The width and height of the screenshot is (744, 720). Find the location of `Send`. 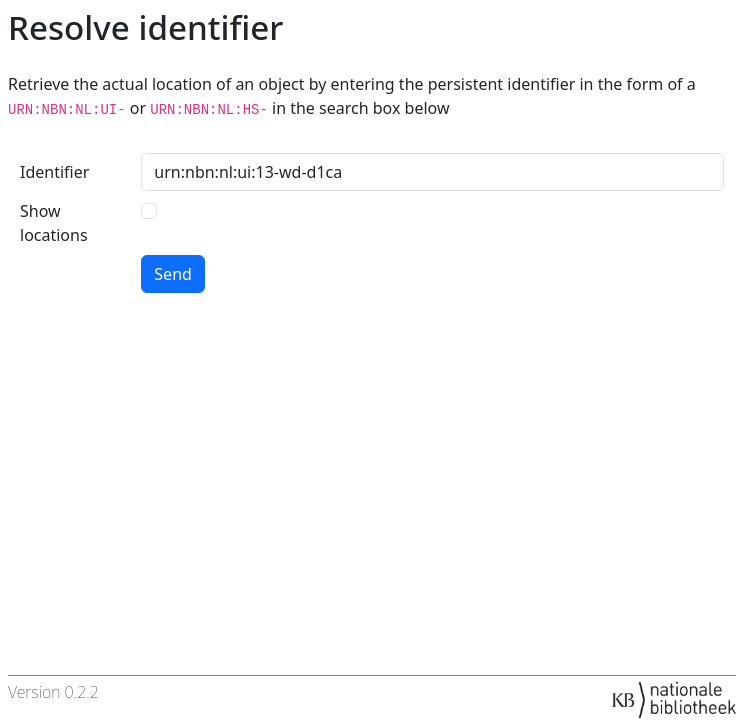

Send is located at coordinates (173, 274).